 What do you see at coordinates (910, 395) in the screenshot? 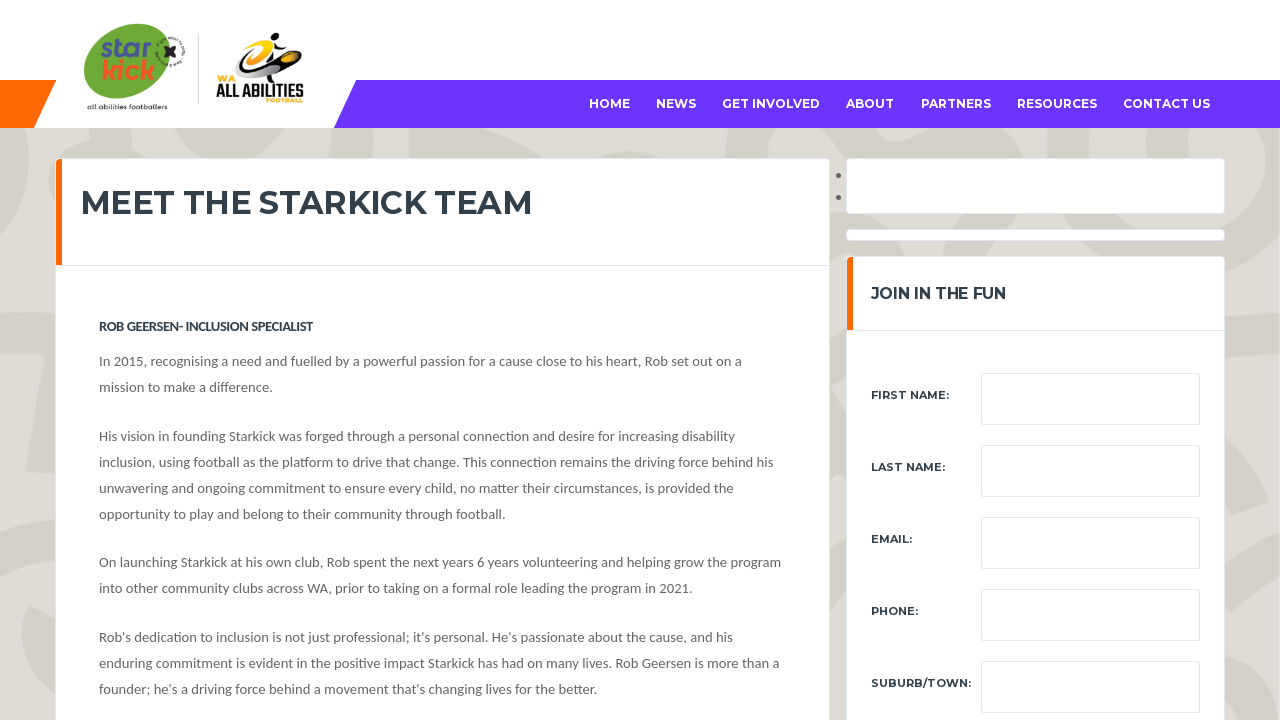
I see `First Name:` at bounding box center [910, 395].